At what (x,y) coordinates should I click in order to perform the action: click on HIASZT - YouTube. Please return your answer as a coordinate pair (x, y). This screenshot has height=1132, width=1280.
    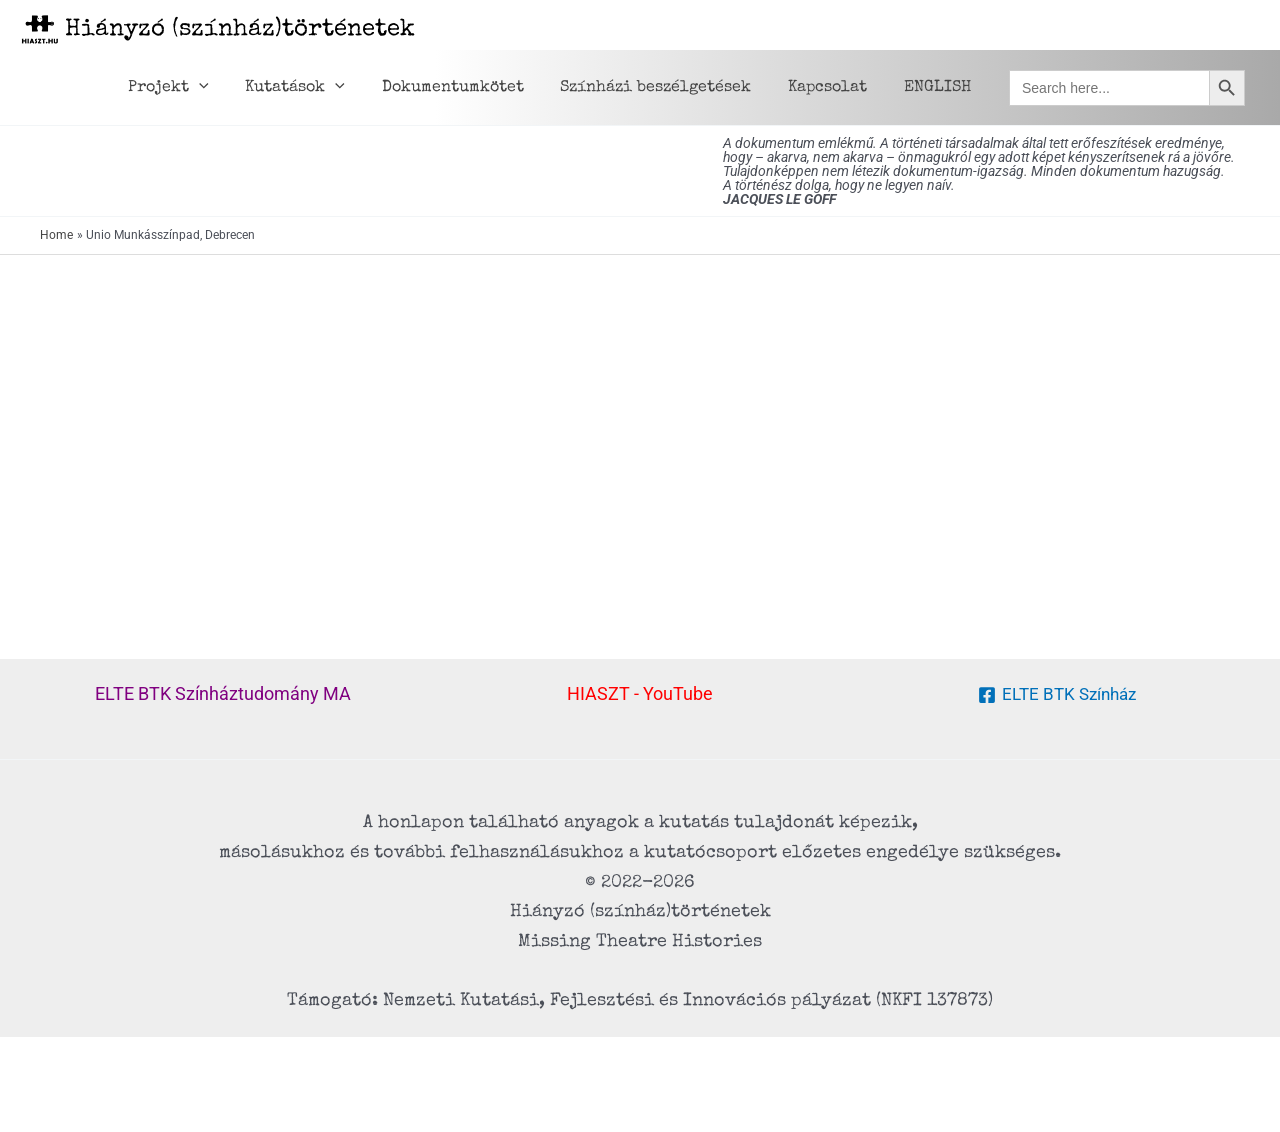
    Looking at the image, I should click on (640, 693).